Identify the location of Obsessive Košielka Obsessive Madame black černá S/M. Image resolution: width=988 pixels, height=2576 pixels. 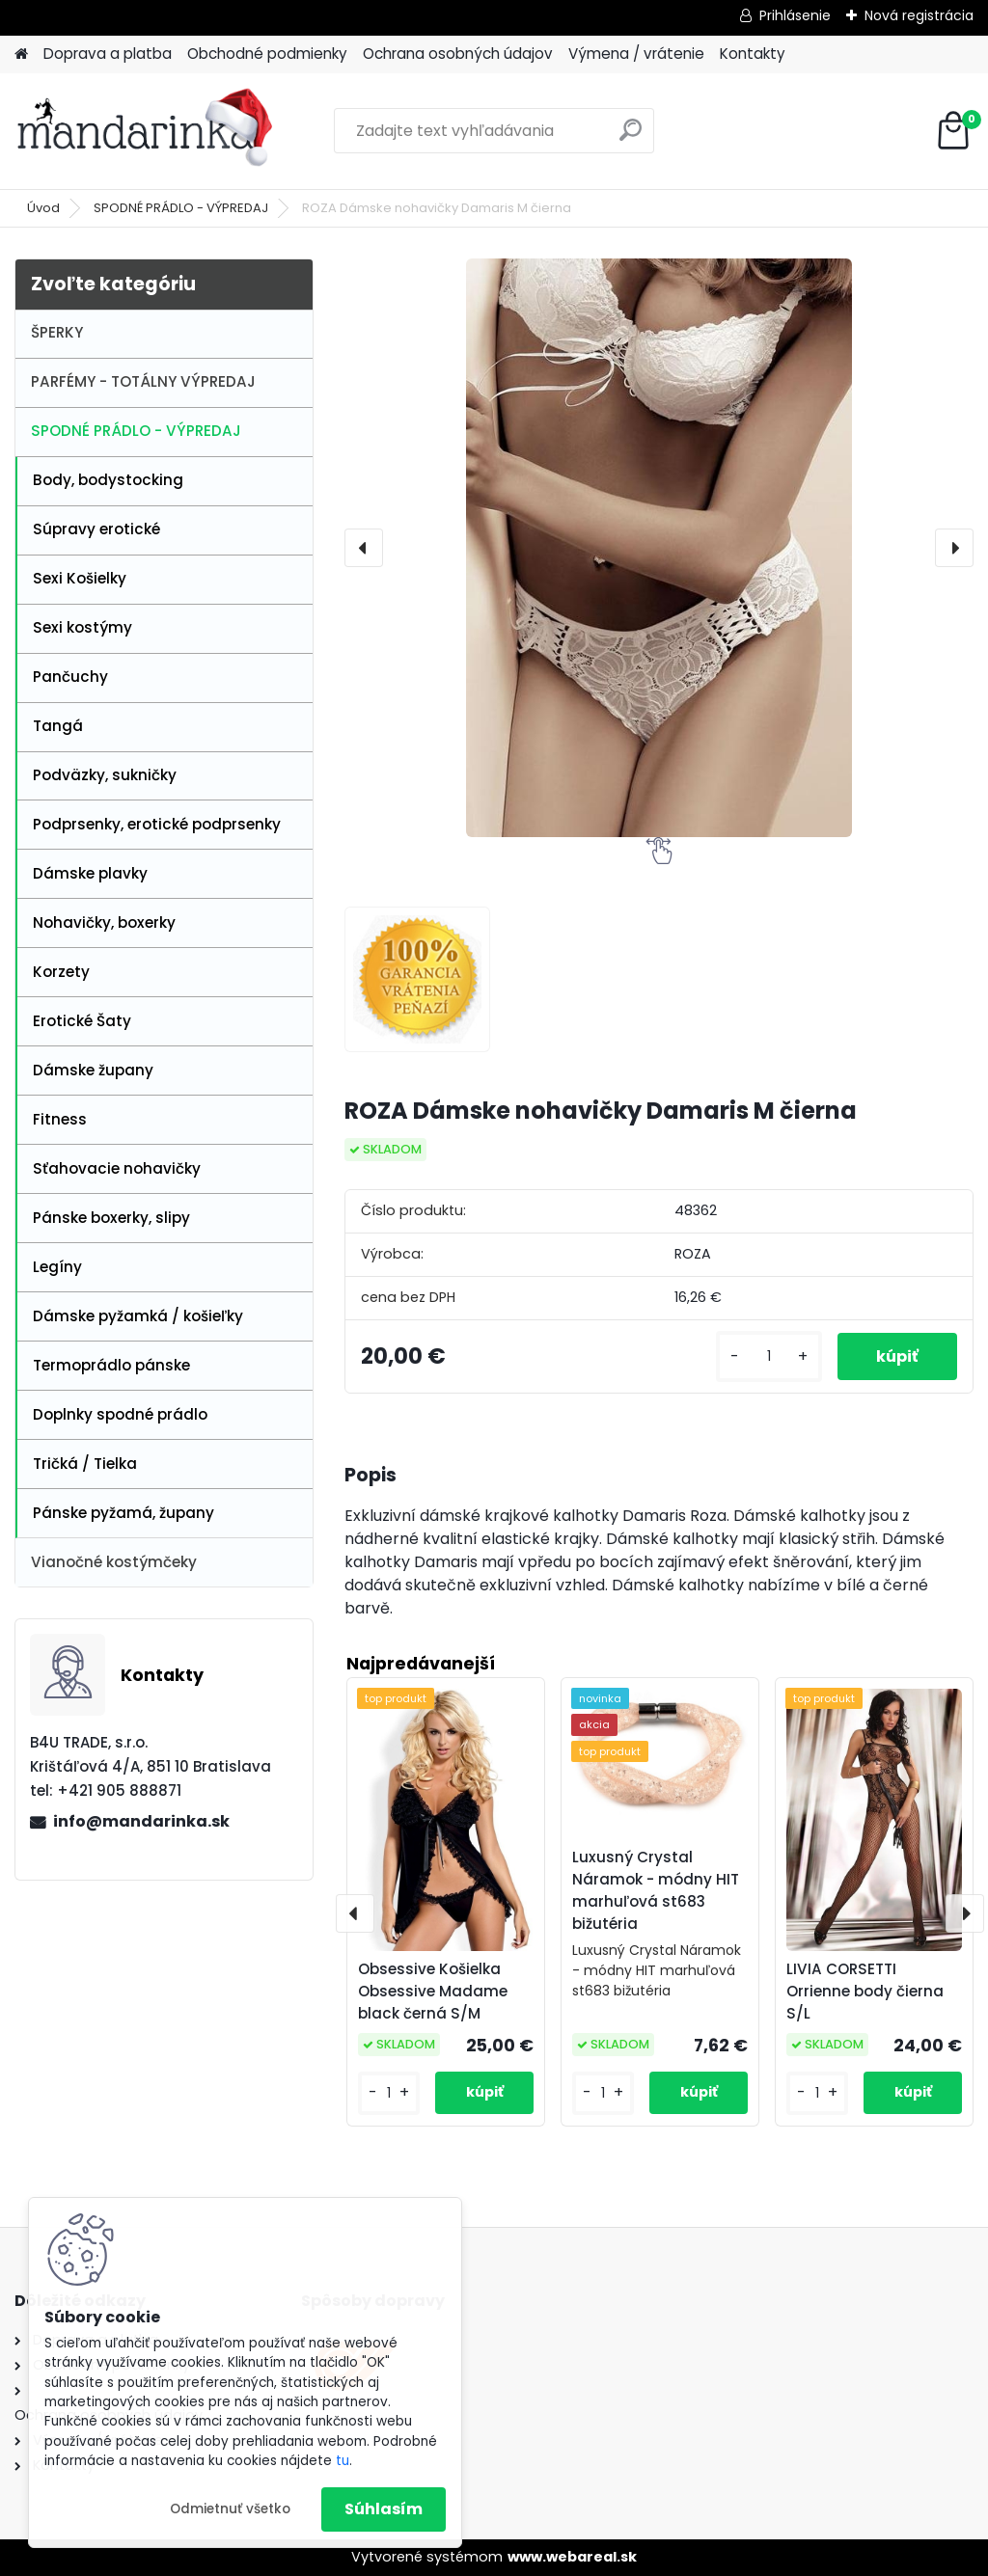
(433, 1991).